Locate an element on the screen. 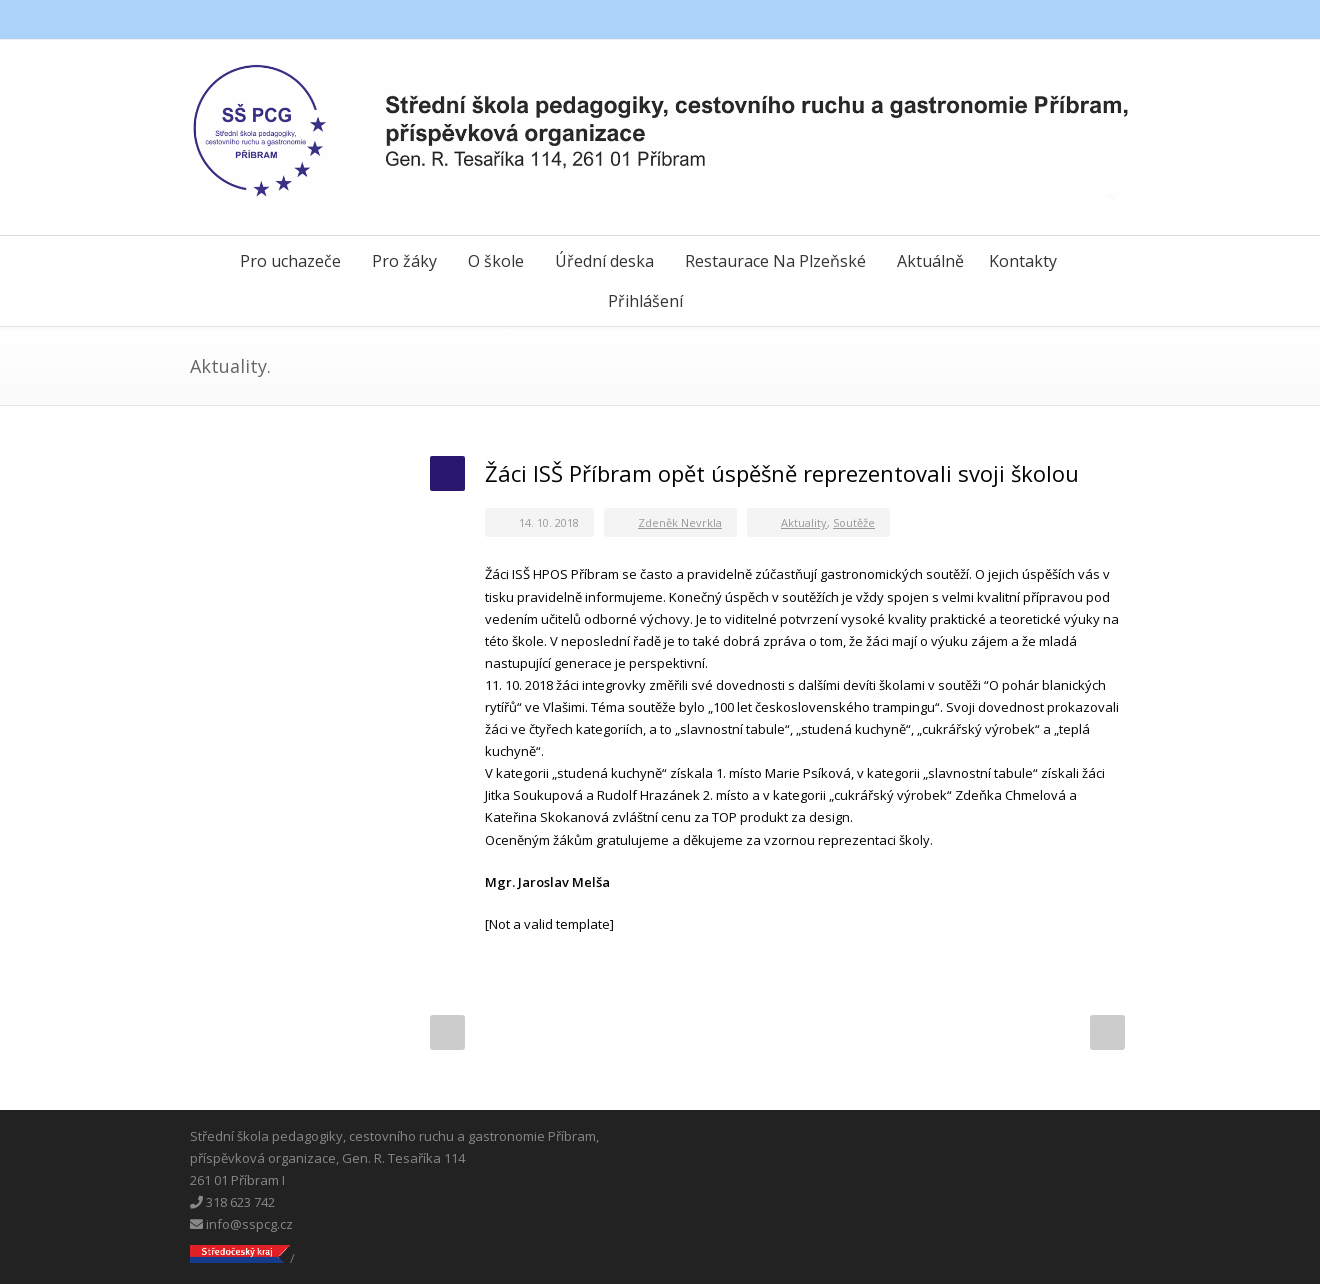 The image size is (1320, 1284). info@sspcg.cz is located at coordinates (241, 1224).